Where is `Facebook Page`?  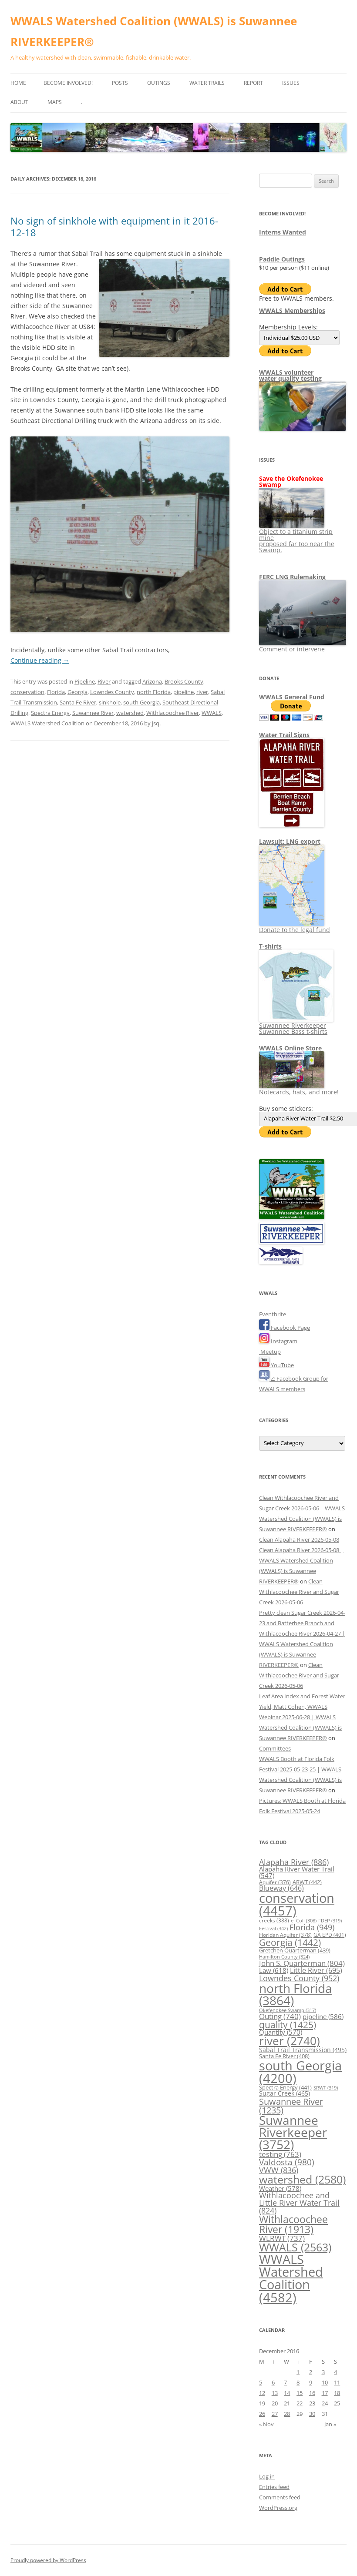
Facebook Page is located at coordinates (284, 1328).